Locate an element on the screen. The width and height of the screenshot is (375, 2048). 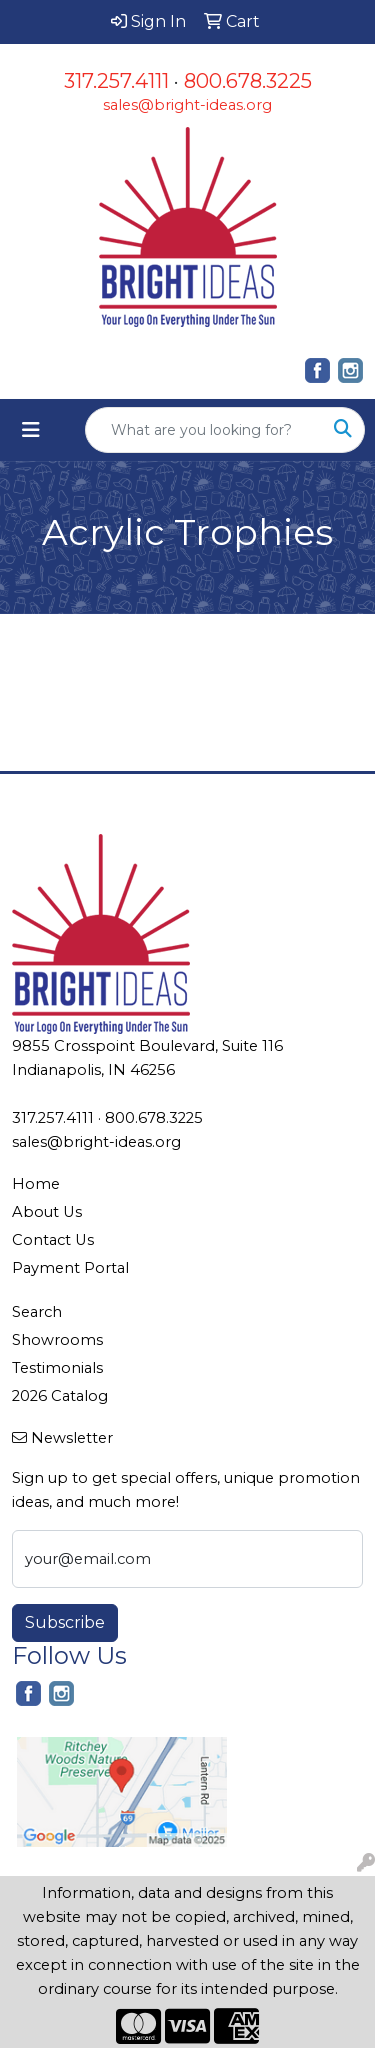
Subscribe is located at coordinates (65, 1622).